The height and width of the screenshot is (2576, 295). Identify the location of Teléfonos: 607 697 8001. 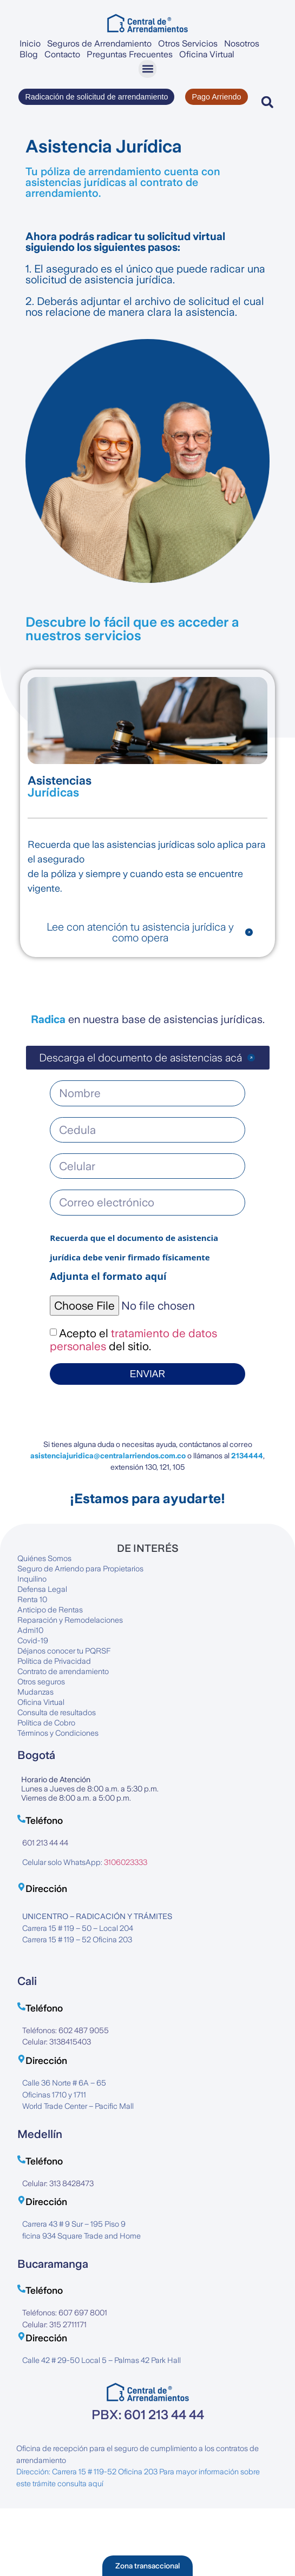
(64, 2312).